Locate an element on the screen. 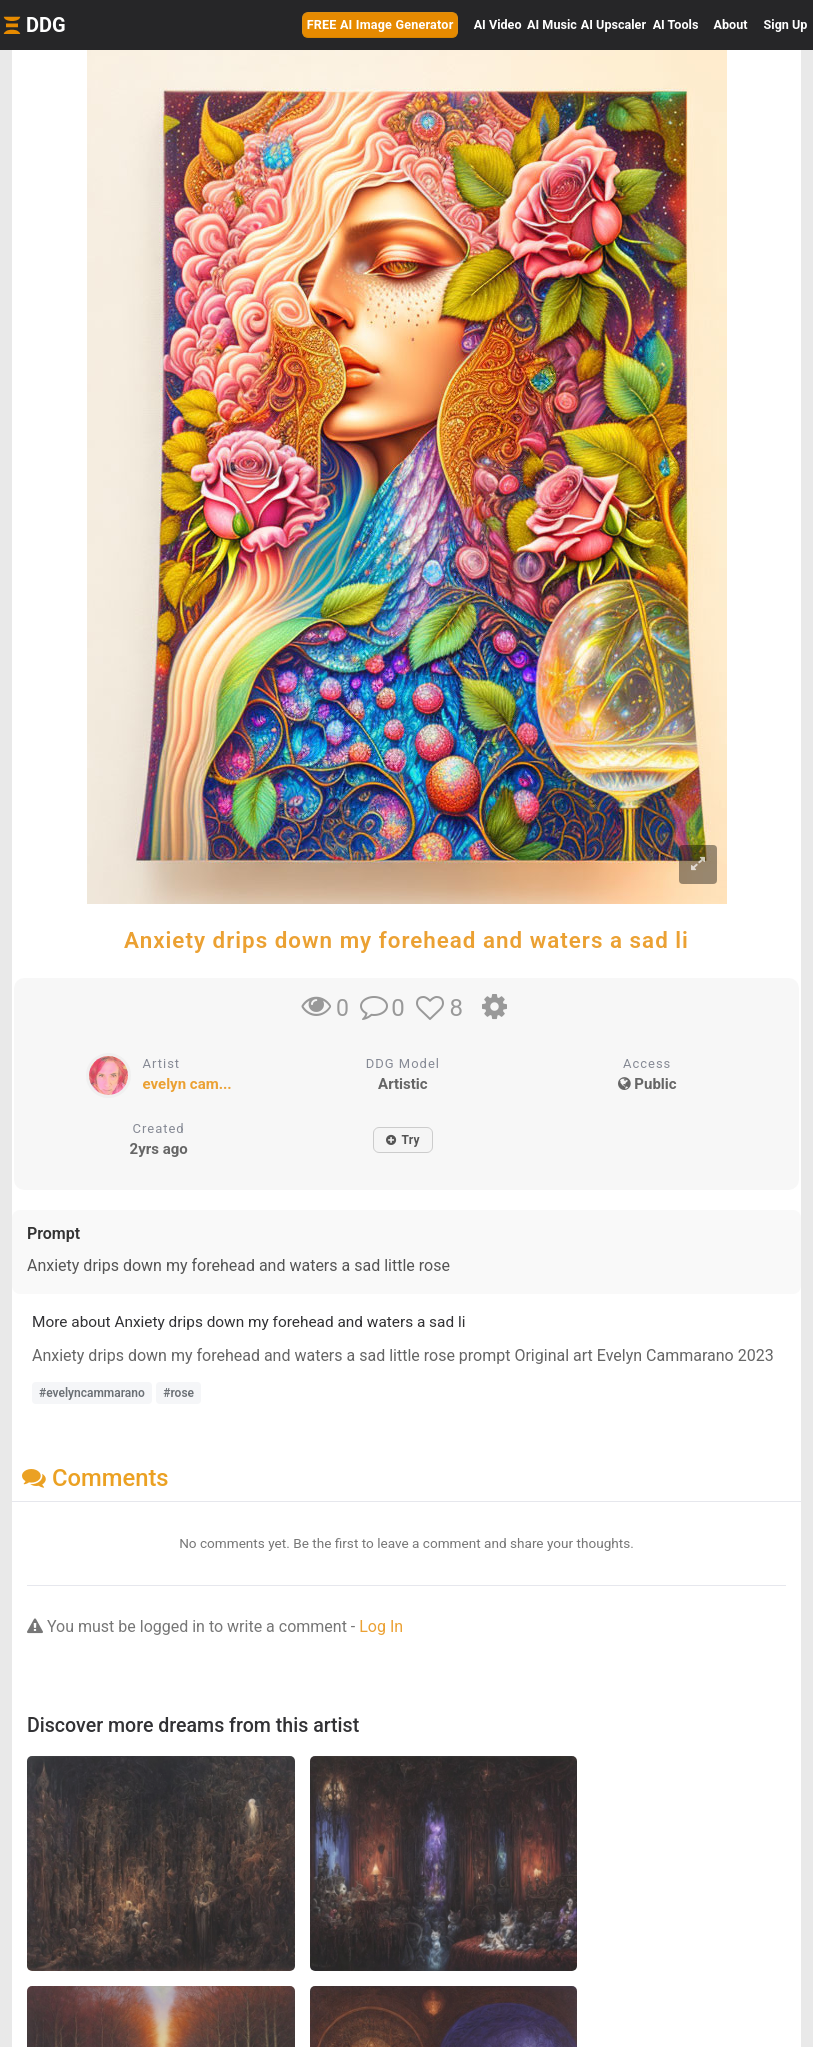  About is located at coordinates (731, 24).